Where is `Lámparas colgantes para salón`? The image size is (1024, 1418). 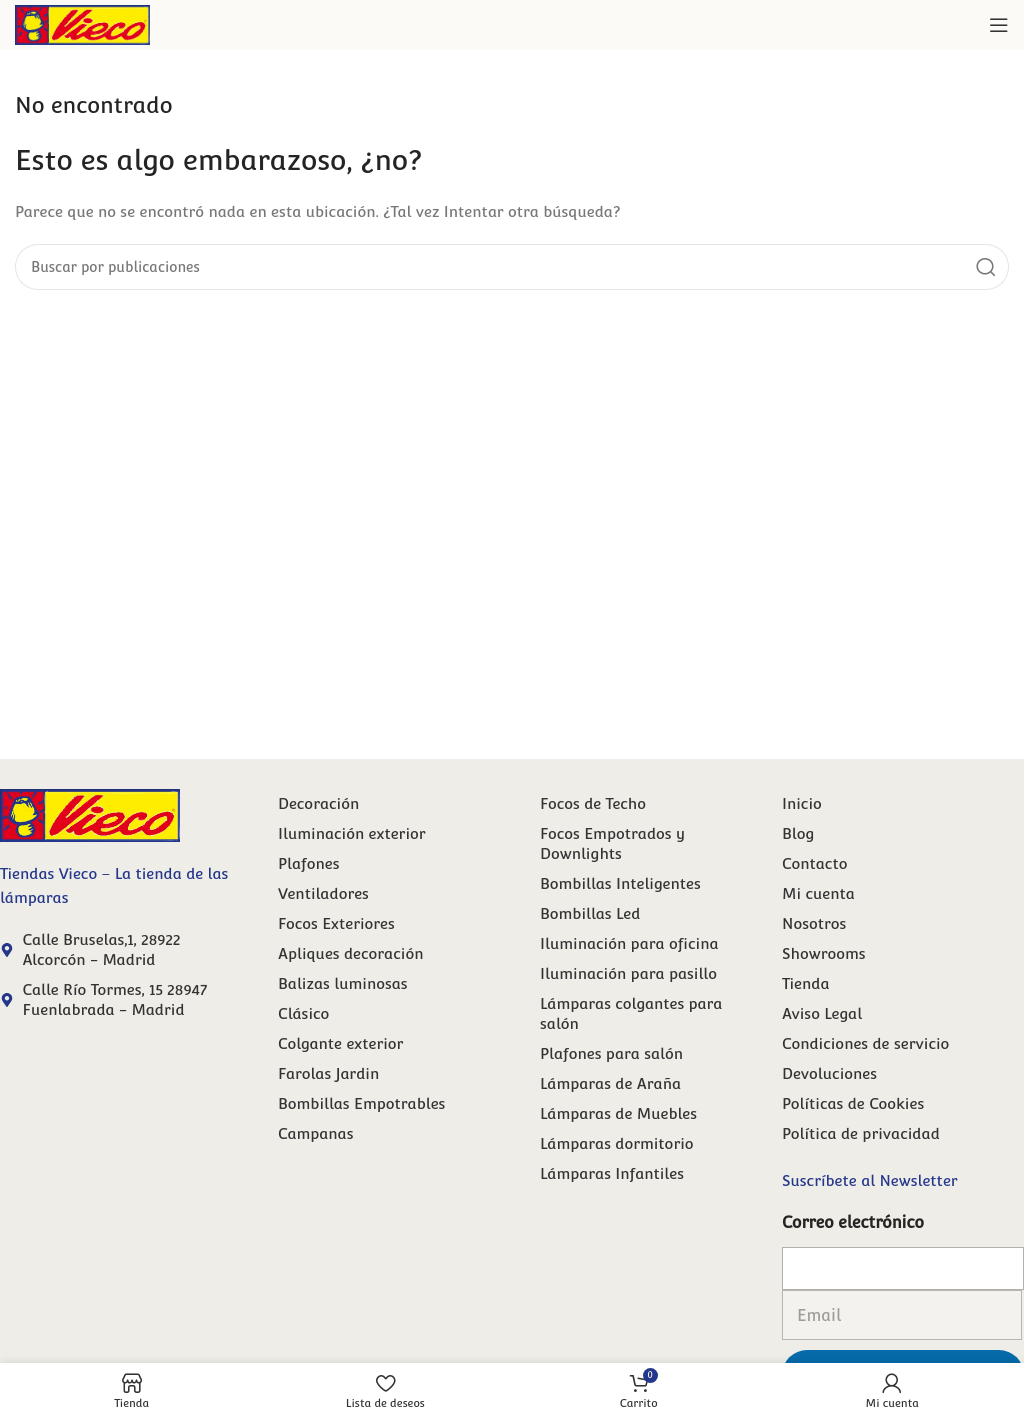
Lámparas colgantes para salón is located at coordinates (631, 1013).